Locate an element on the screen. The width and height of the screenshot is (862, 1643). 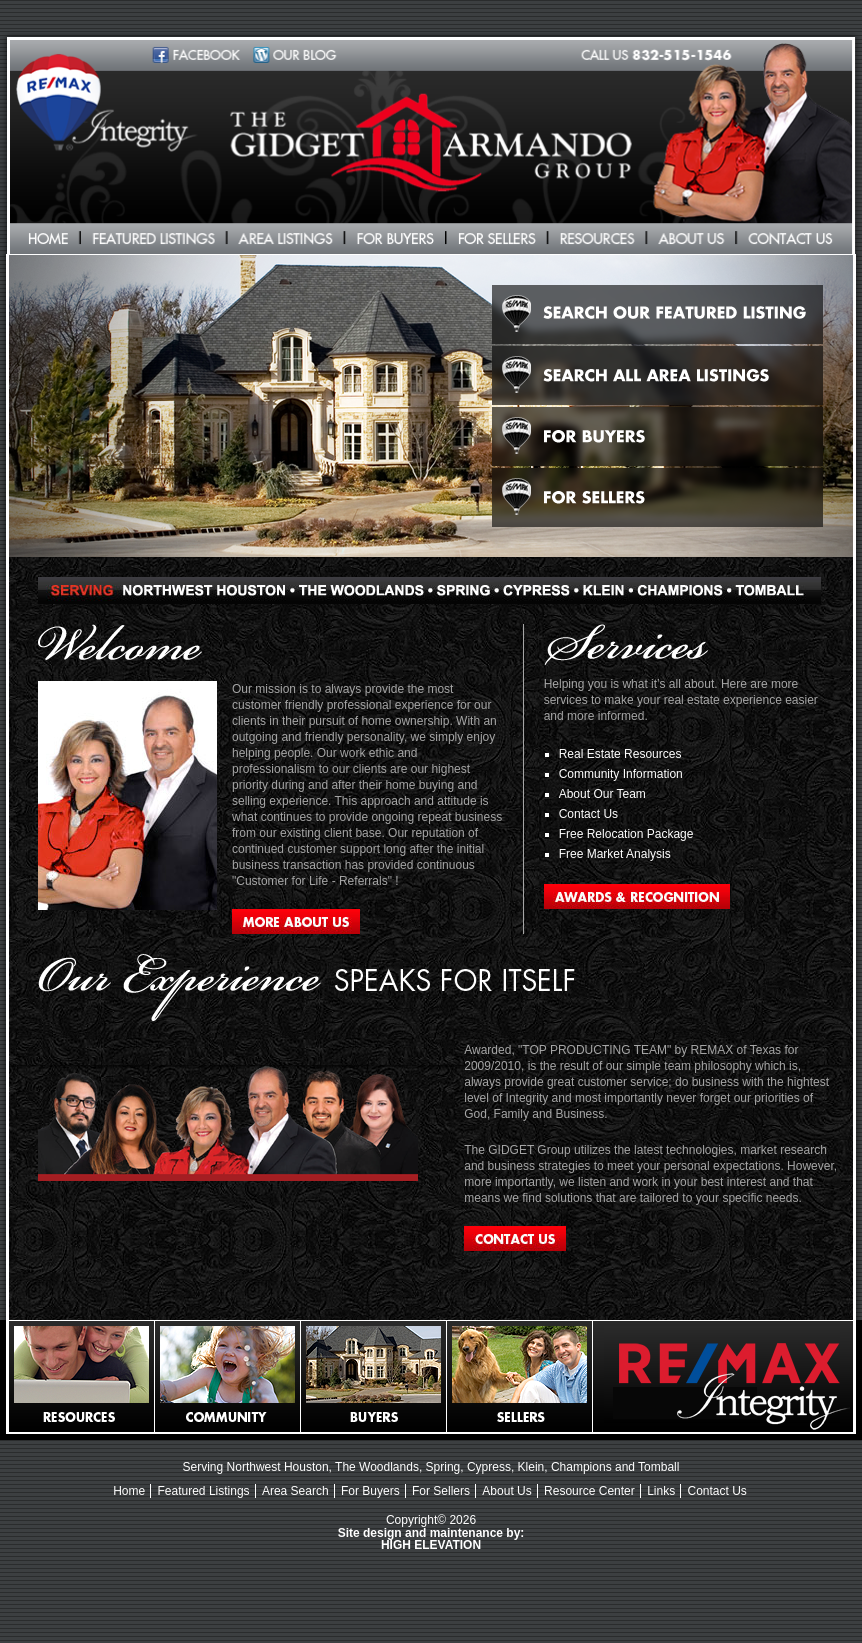
Contact Us is located at coordinates (588, 814).